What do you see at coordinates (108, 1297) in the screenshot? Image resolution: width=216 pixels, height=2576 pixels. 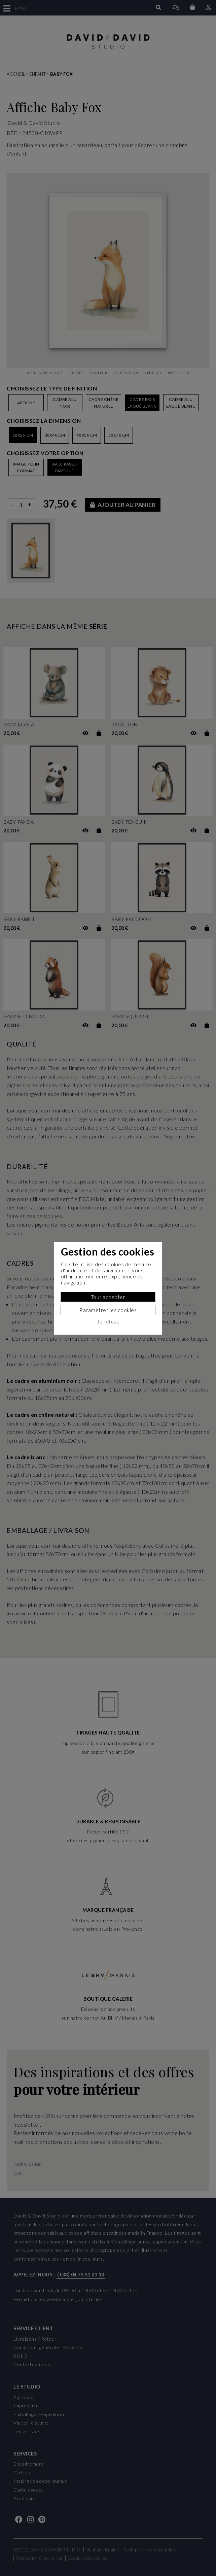 I see `Tout accepter` at bounding box center [108, 1297].